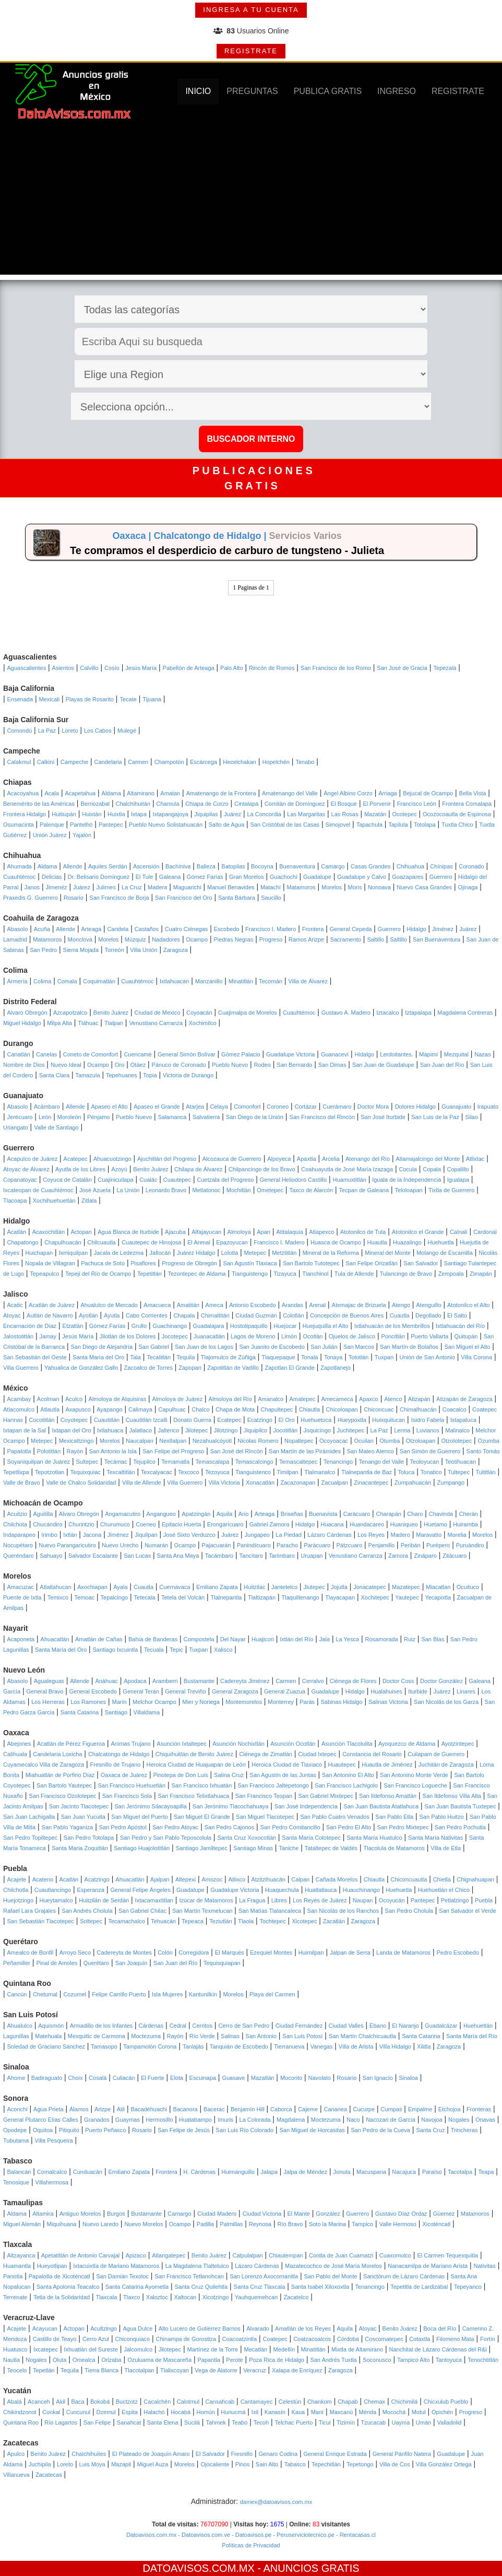 The image size is (502, 2576). Describe the element at coordinates (106, 2297) in the screenshot. I see `Tlaxcala` at that location.